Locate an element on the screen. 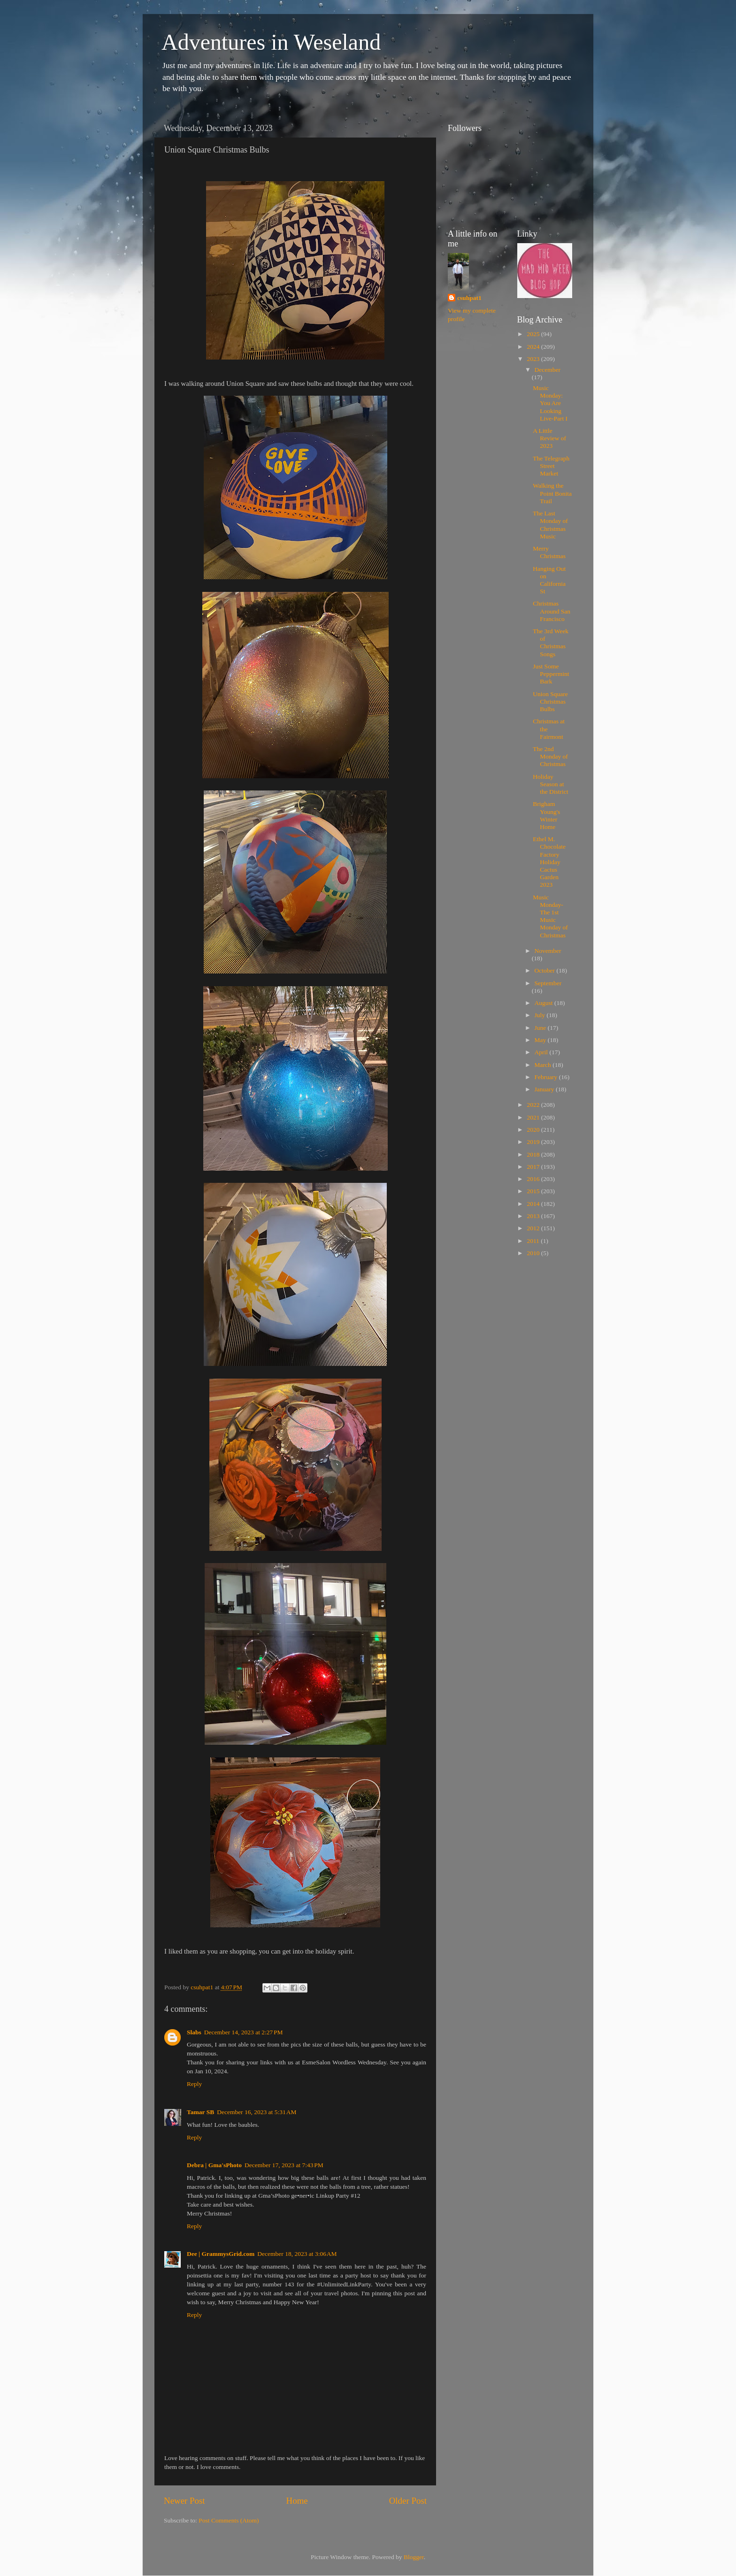 The width and height of the screenshot is (736, 2576). April is located at coordinates (542, 1052).